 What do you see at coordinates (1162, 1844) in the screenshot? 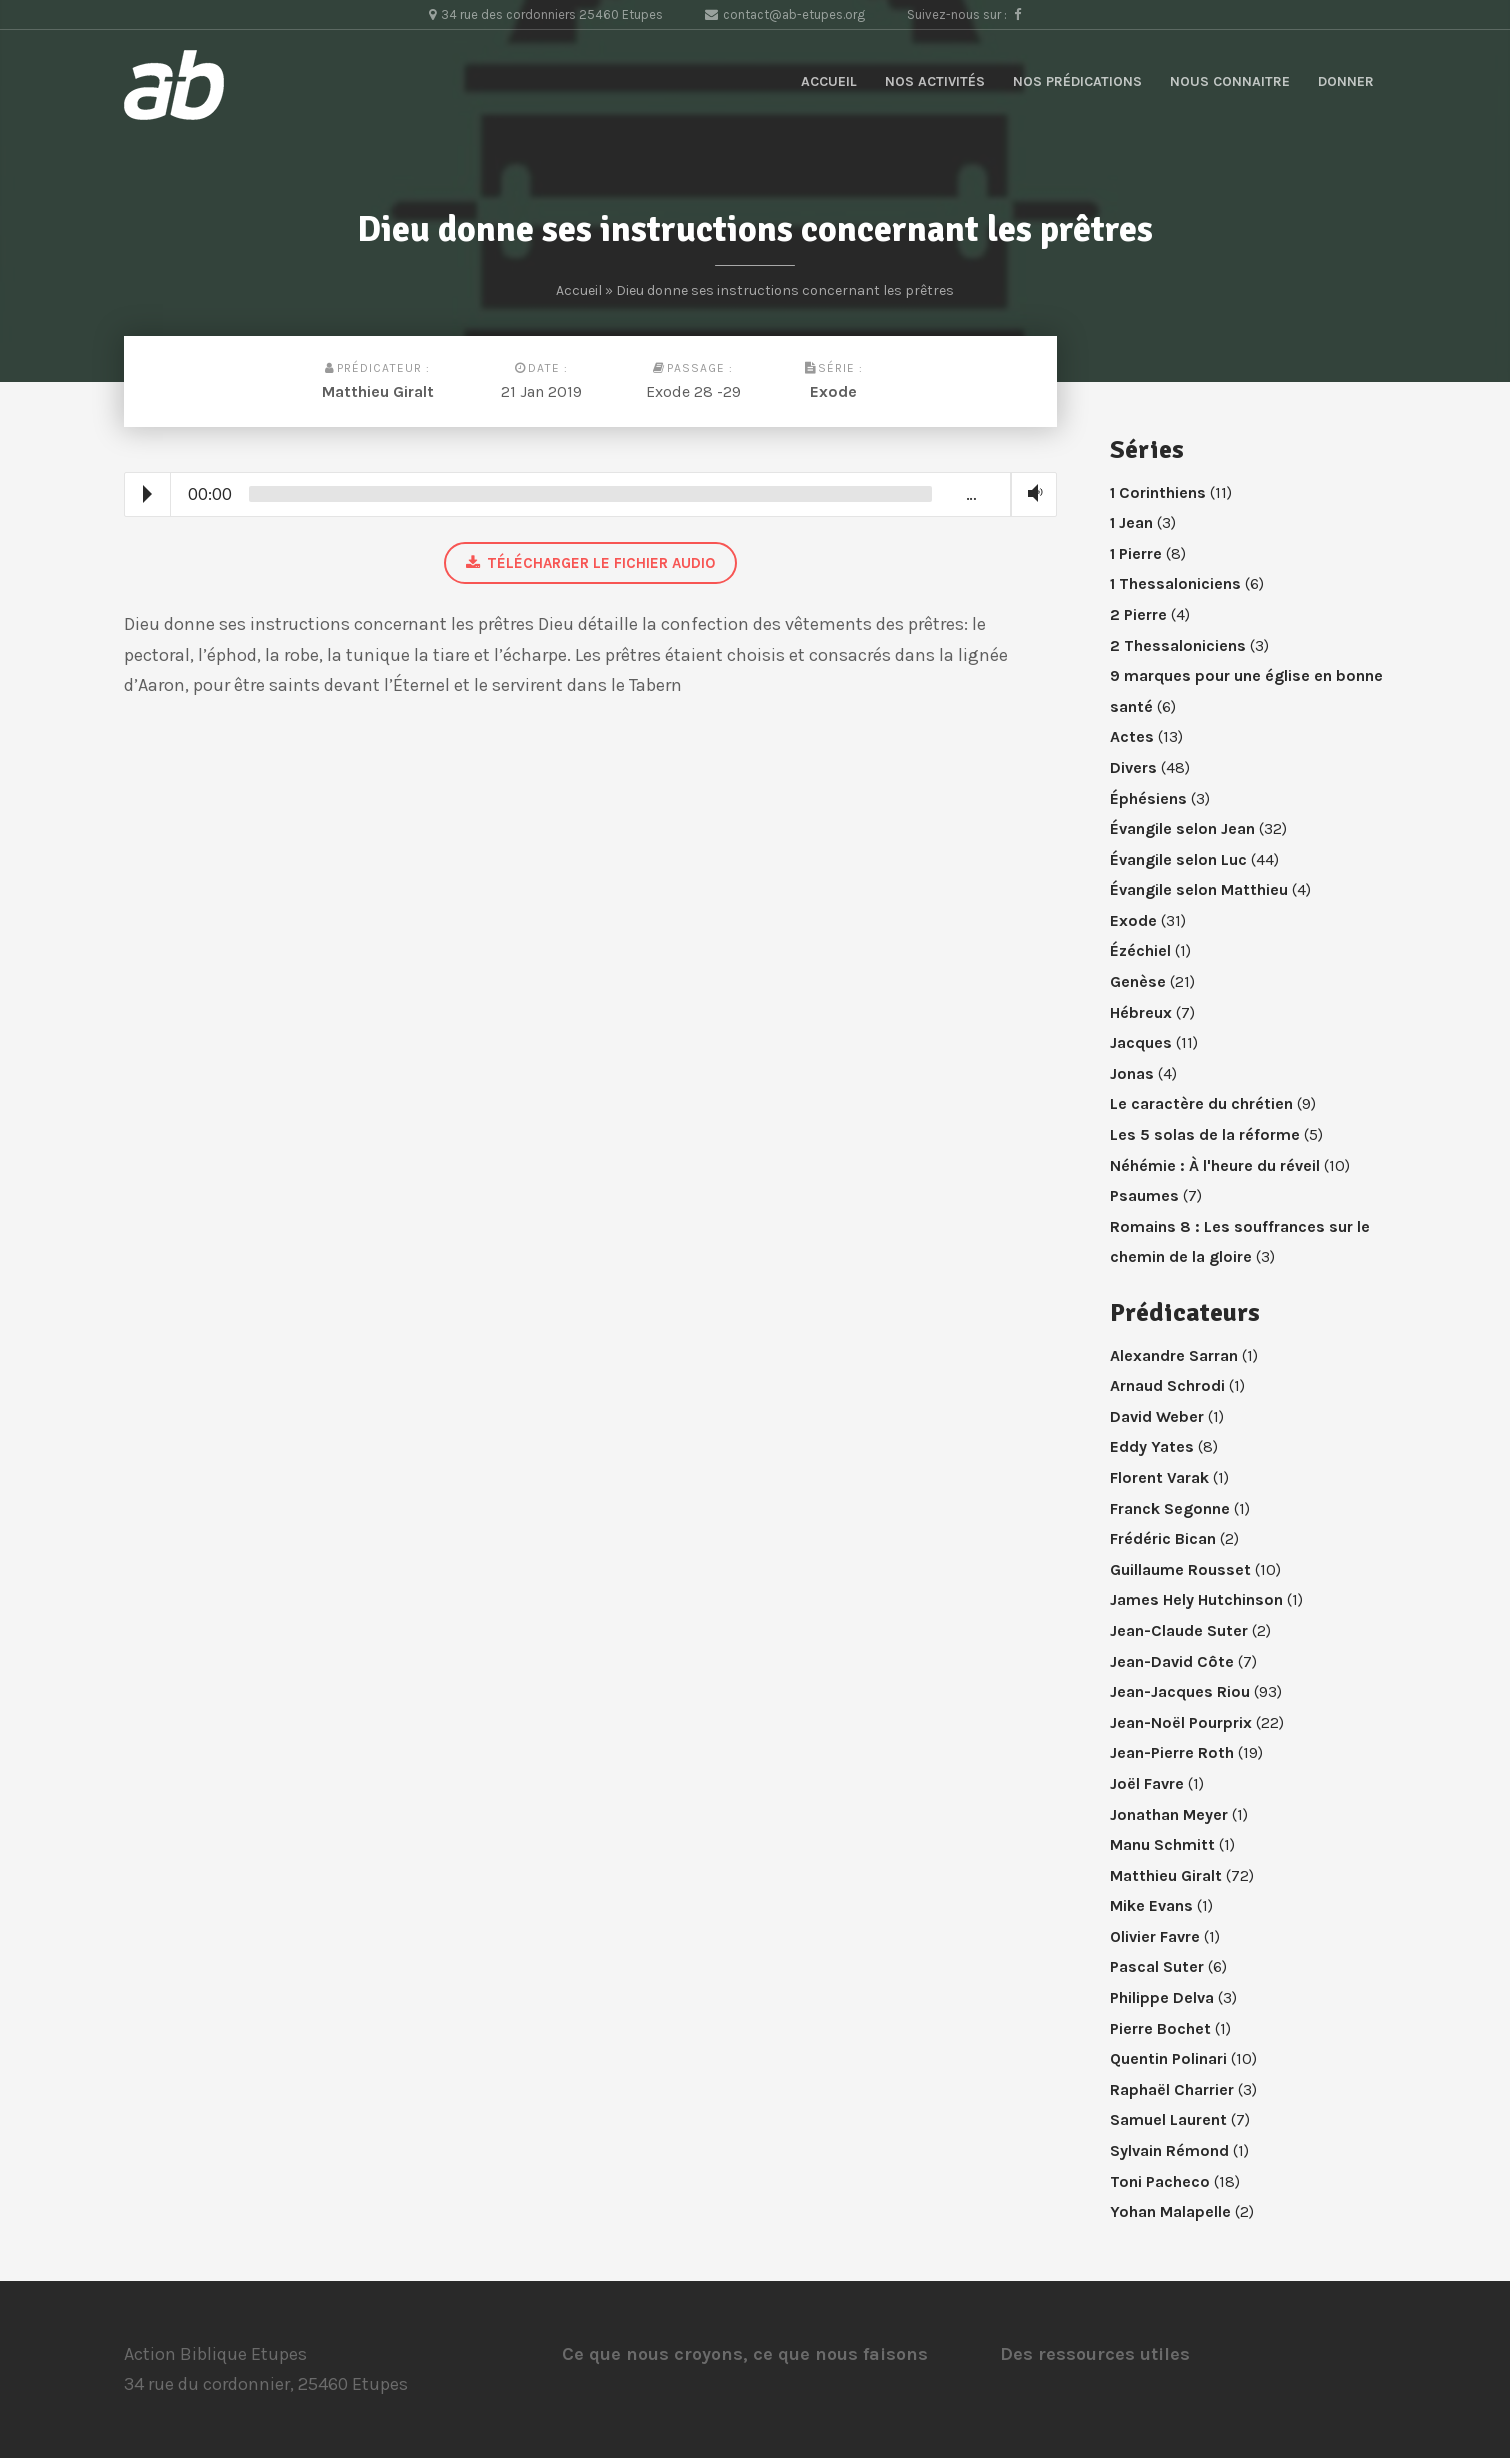
I see `Manu Schmitt` at bounding box center [1162, 1844].